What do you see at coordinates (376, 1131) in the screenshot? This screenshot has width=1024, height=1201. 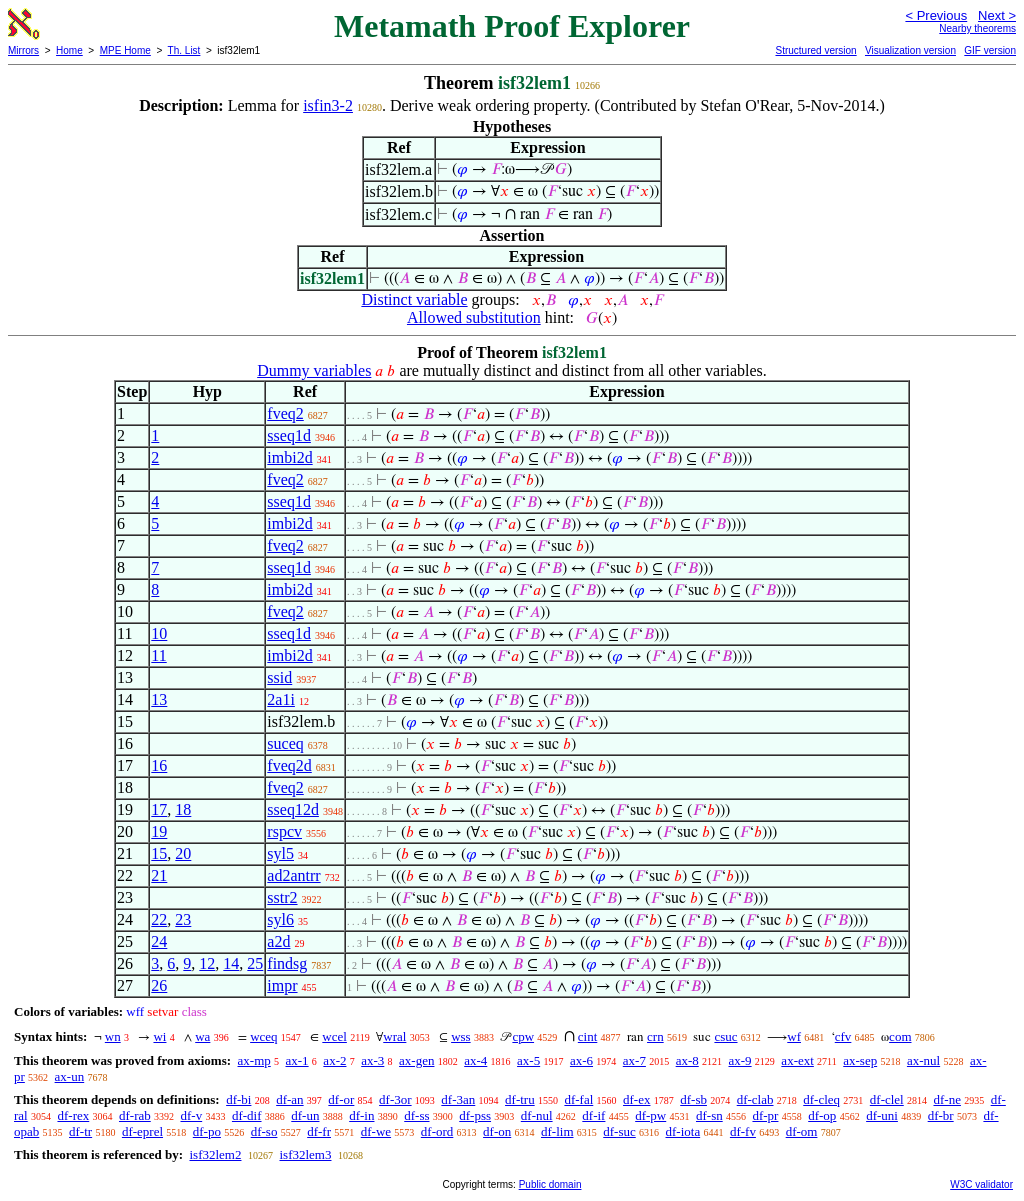 I see `df-we` at bounding box center [376, 1131].